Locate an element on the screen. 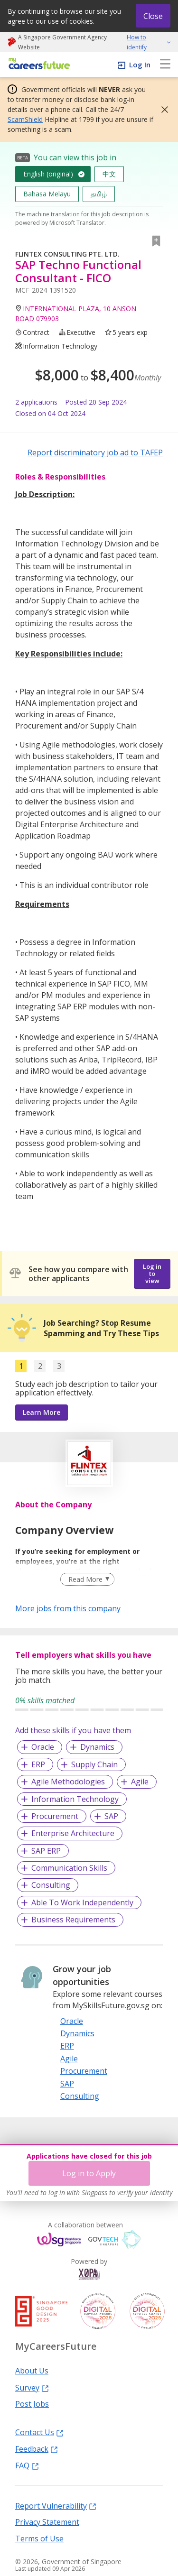  Log In is located at coordinates (139, 64).